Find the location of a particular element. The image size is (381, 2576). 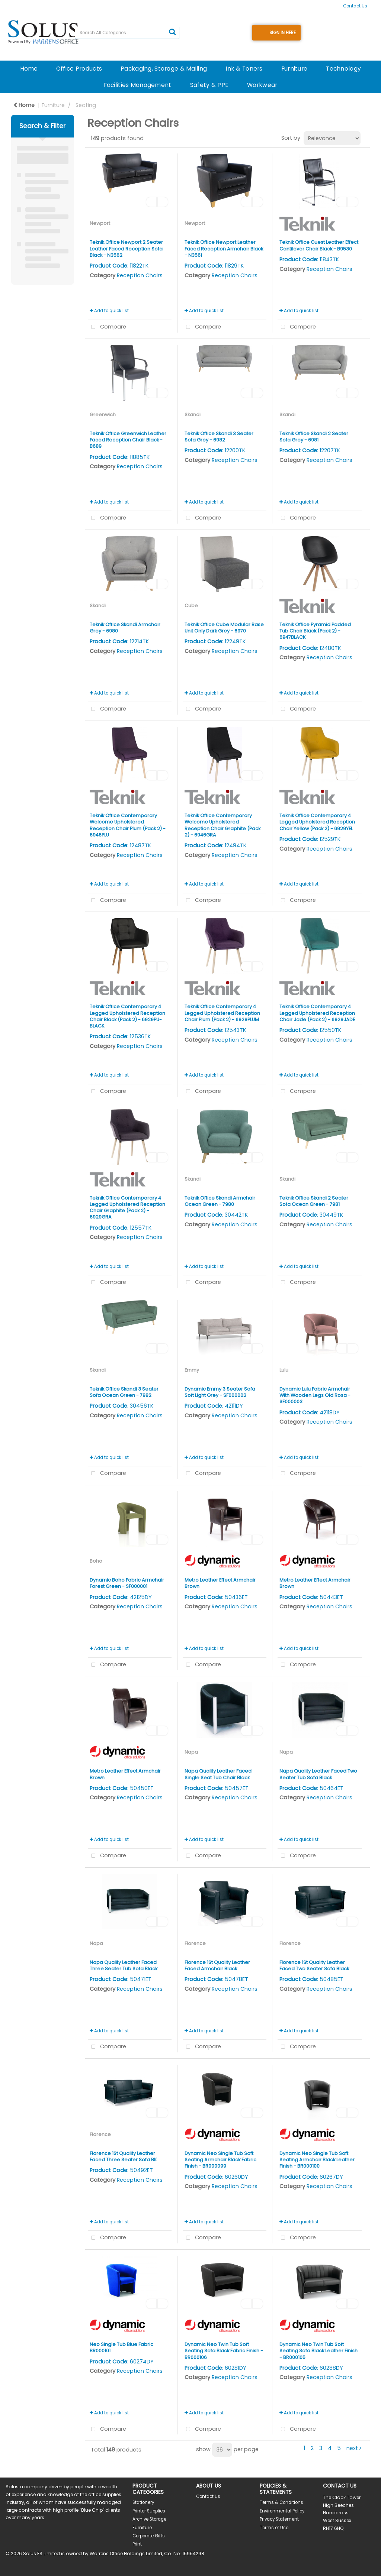

Teknik Office Cube Modular Base Unit Only Dark Grey - 6970 is located at coordinates (224, 627).